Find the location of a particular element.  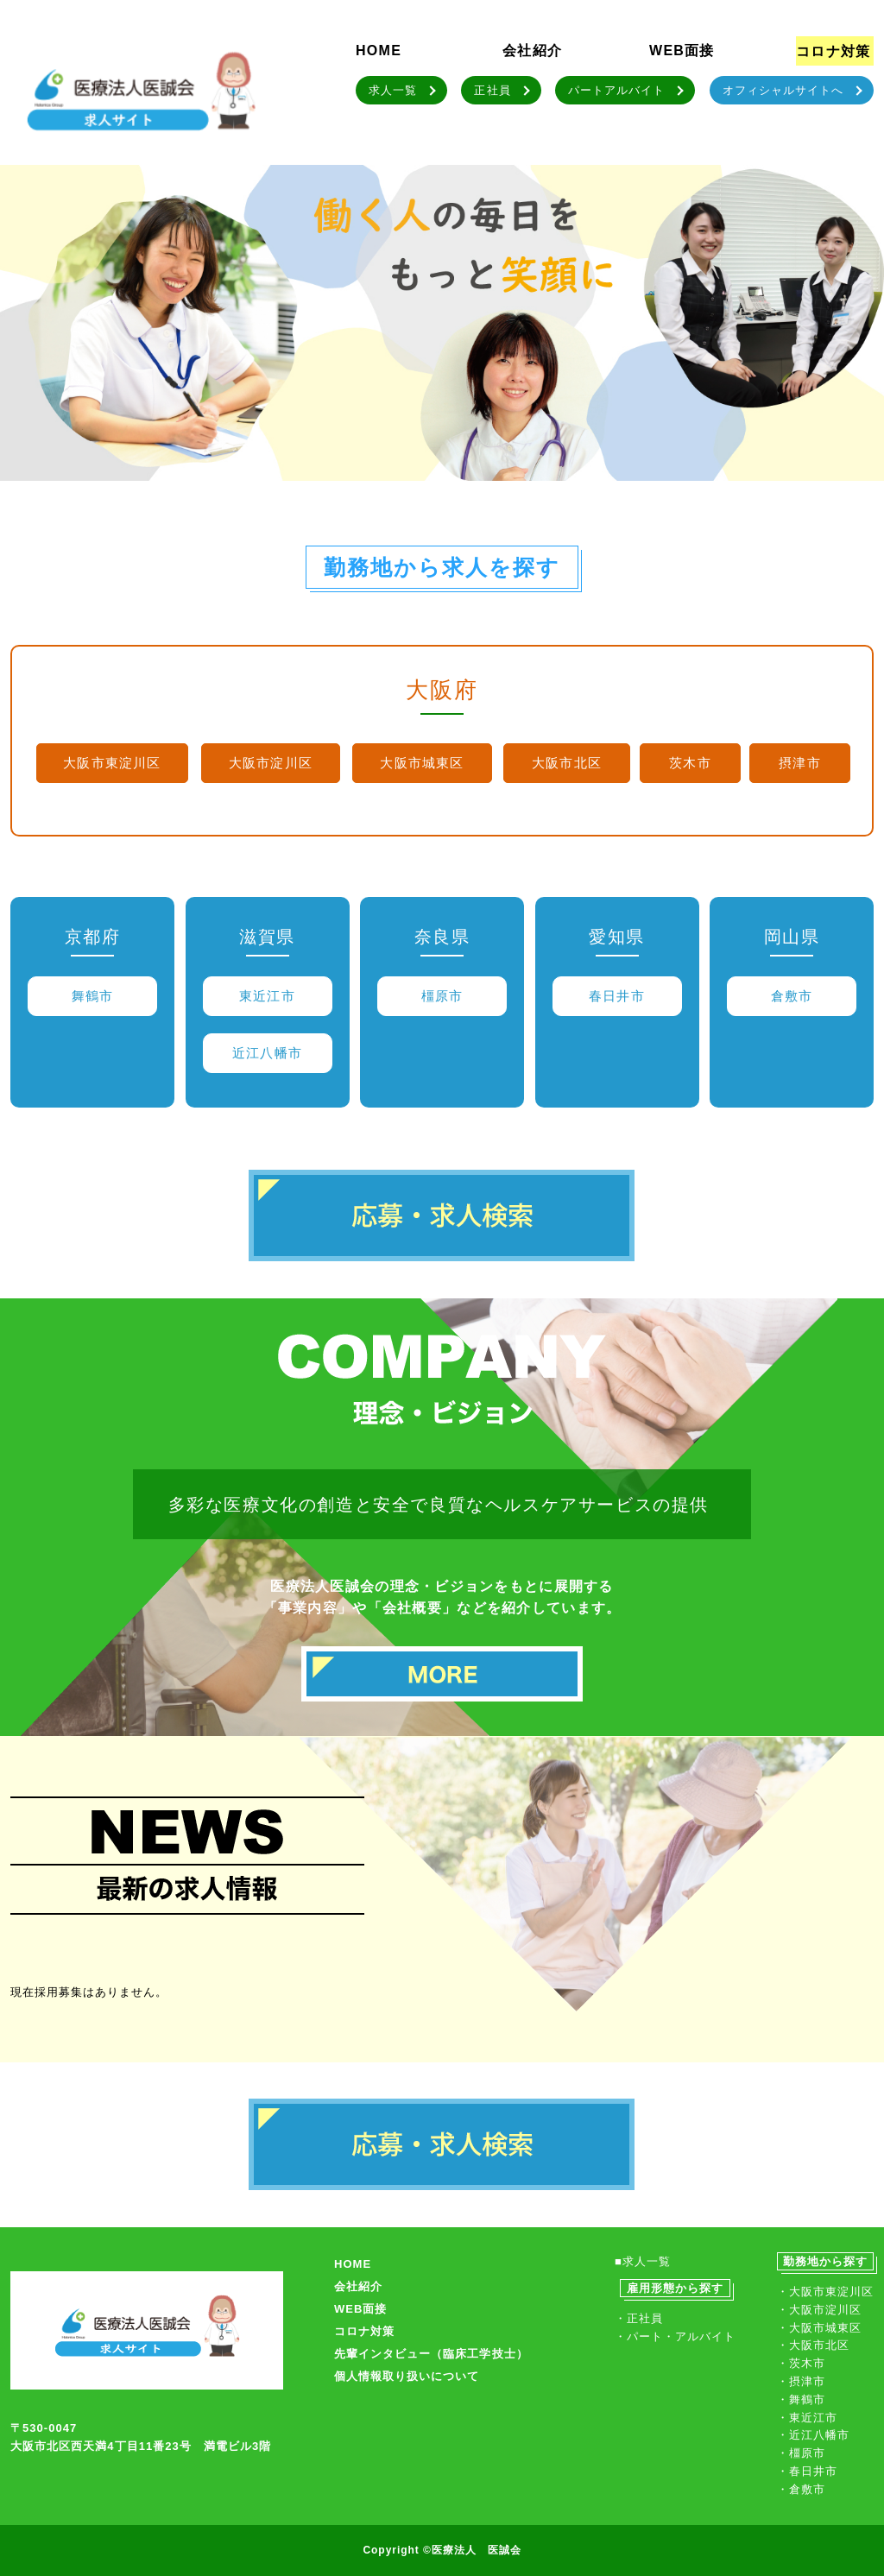

・大阪市東淀川区 is located at coordinates (825, 2291).